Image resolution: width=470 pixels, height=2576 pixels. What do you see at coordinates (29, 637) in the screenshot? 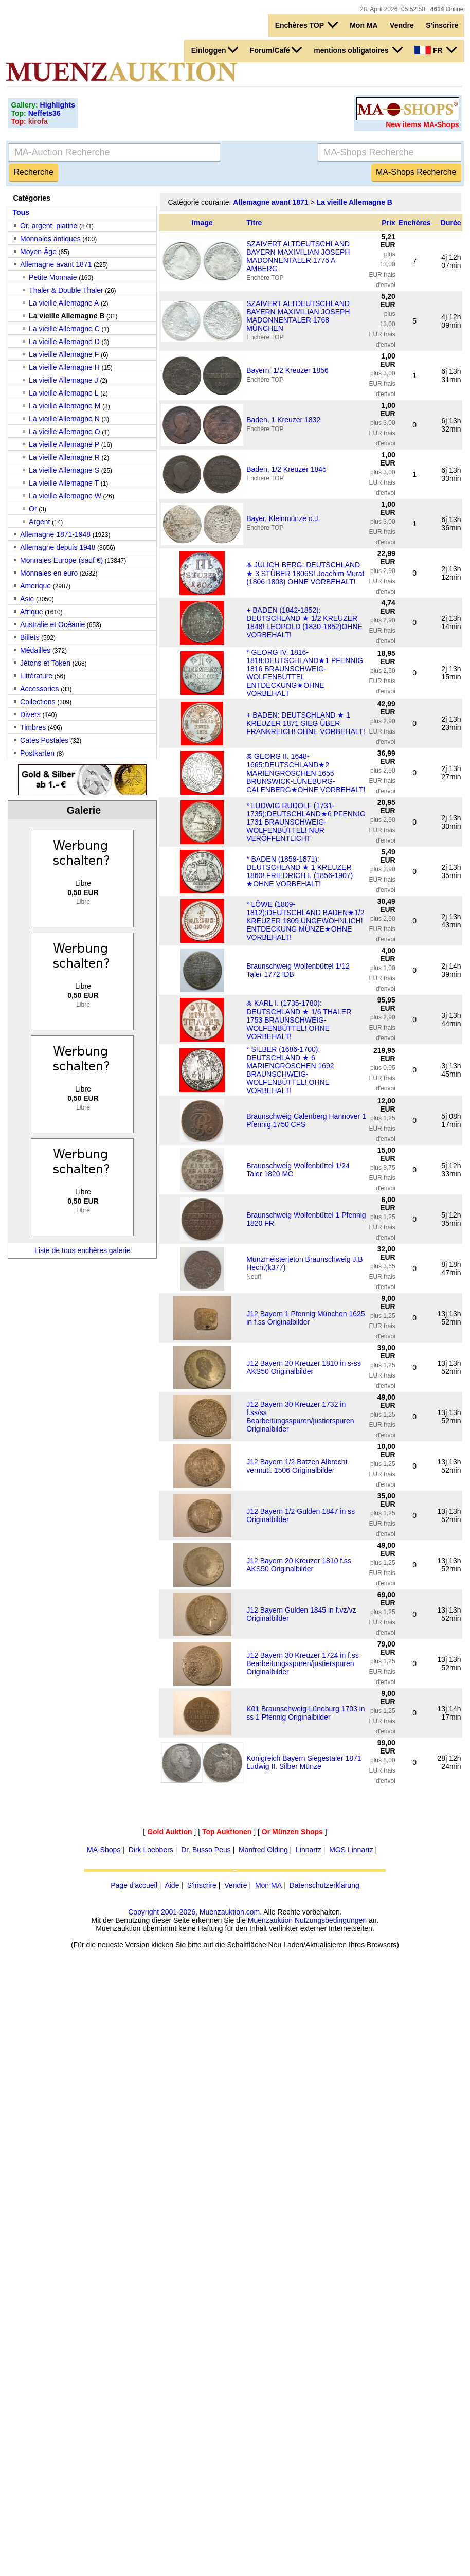
I see `Billets` at bounding box center [29, 637].